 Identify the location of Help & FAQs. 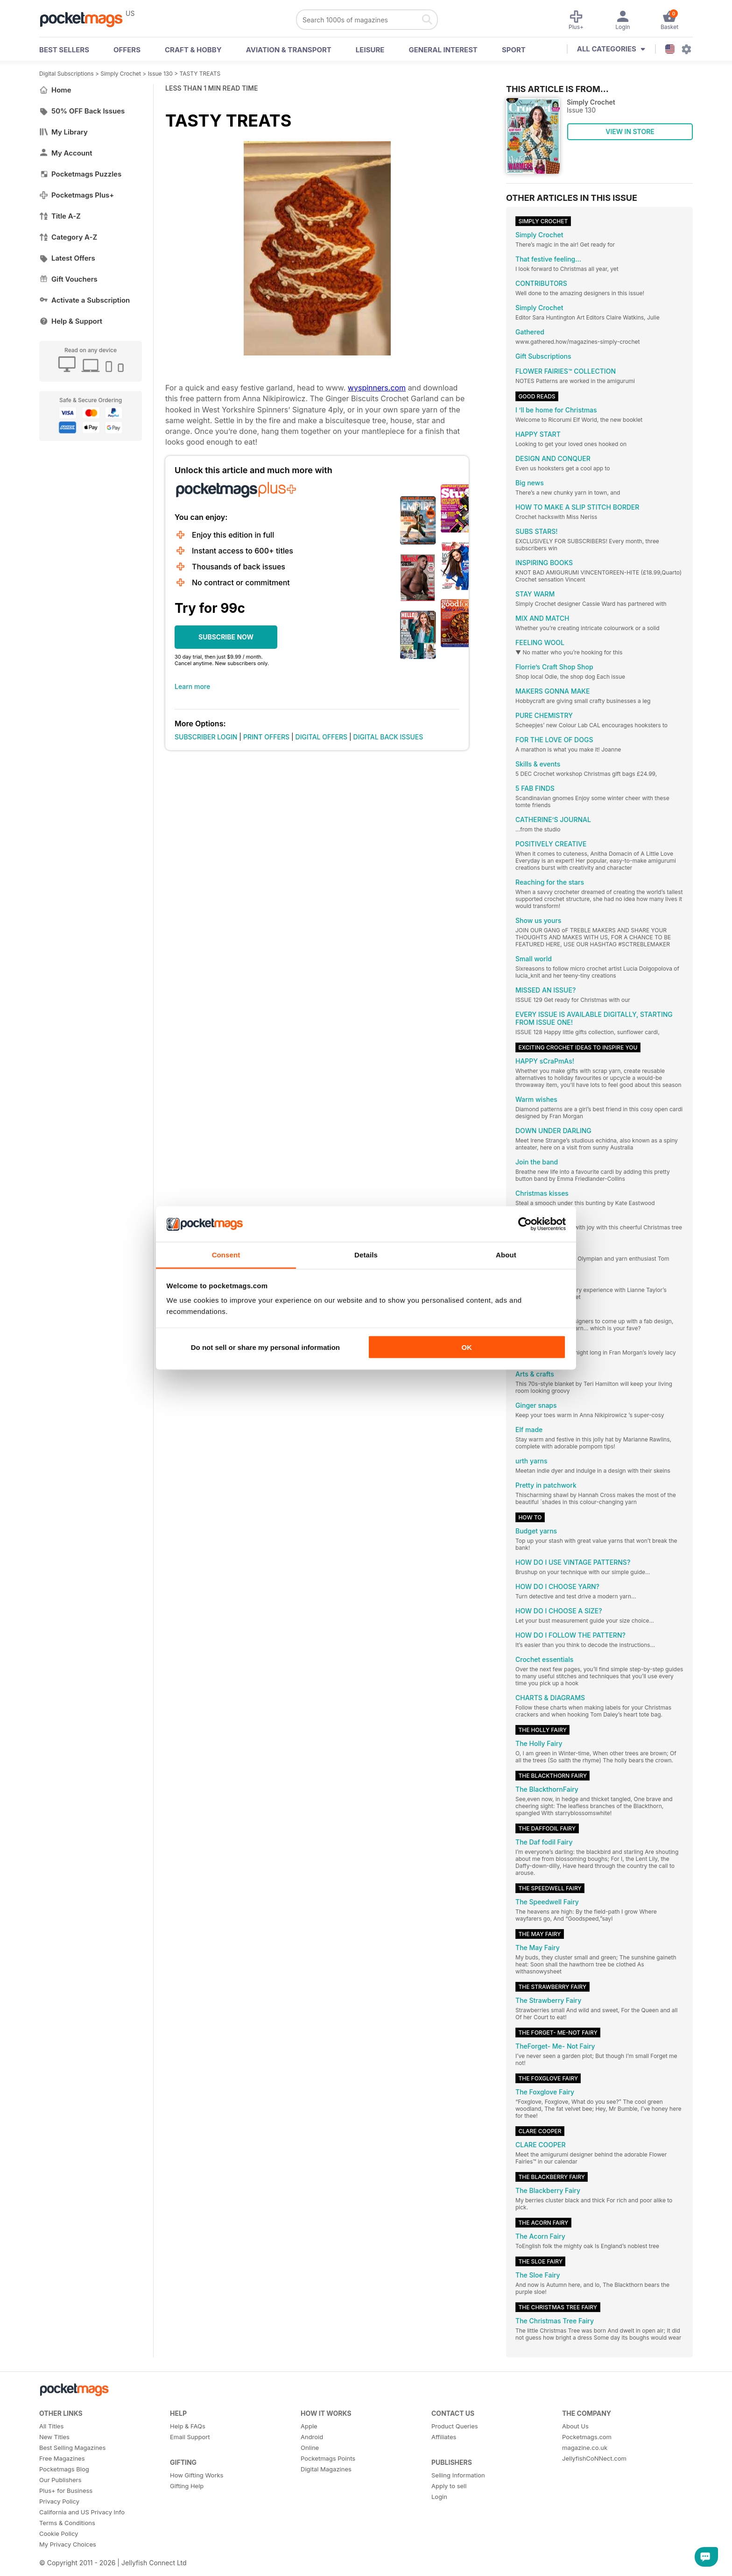
(187, 2426).